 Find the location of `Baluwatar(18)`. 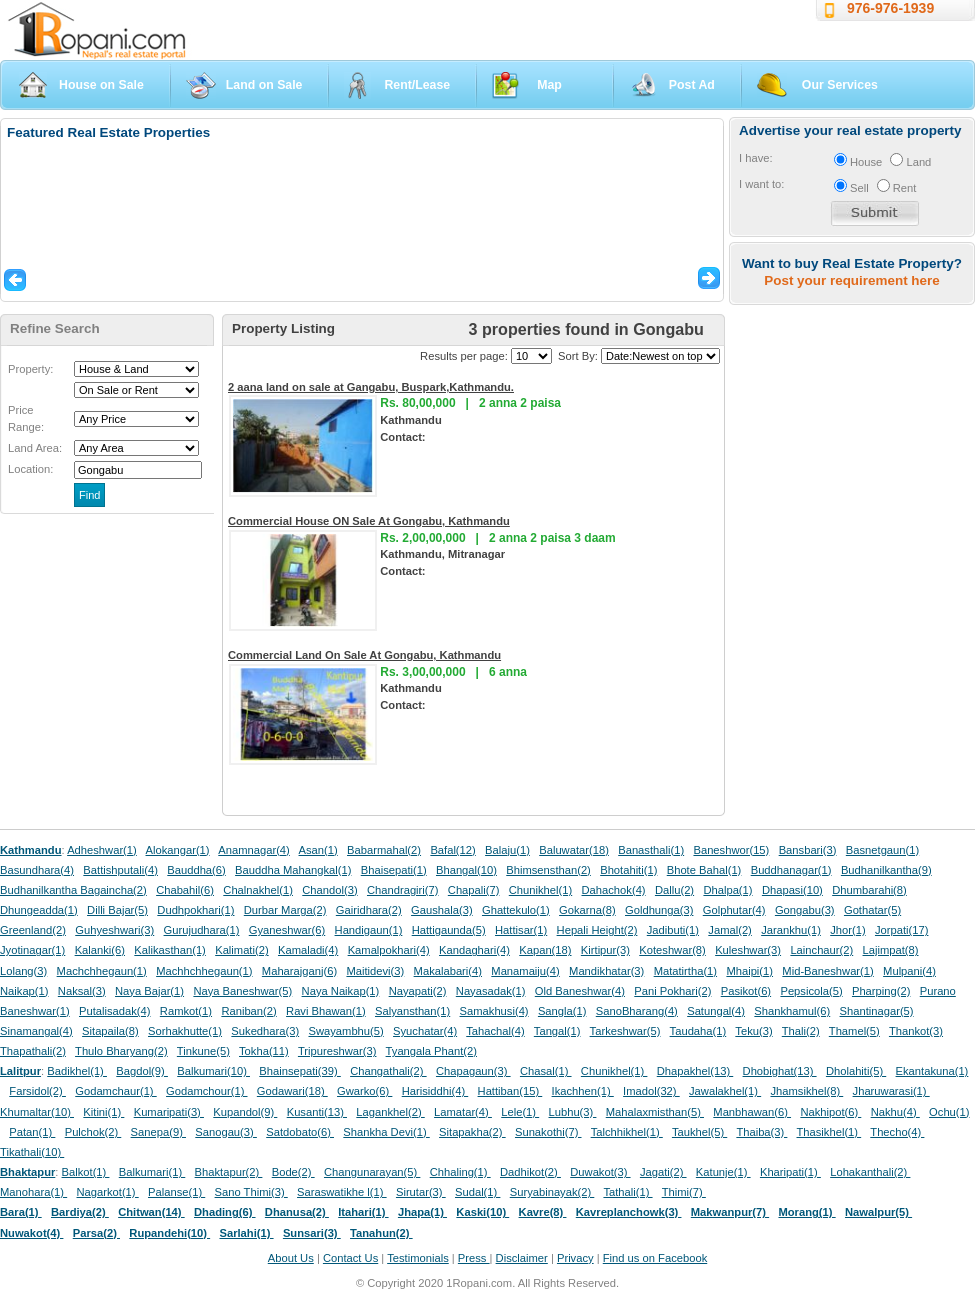

Baluwatar(18) is located at coordinates (574, 850).